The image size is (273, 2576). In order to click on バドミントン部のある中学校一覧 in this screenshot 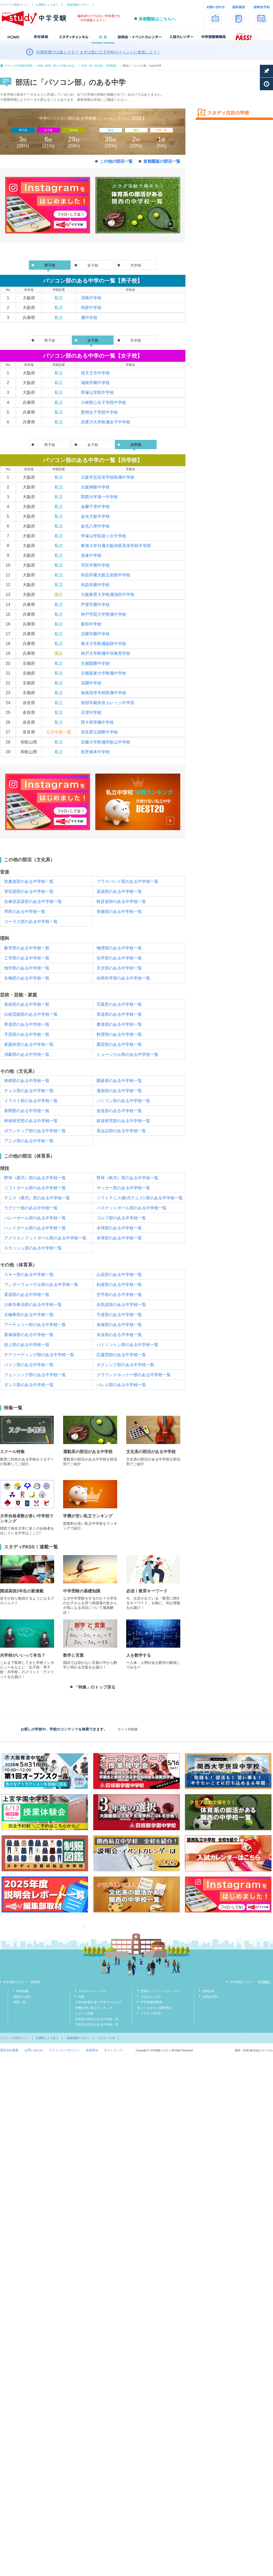, I will do `click(127, 1345)`.